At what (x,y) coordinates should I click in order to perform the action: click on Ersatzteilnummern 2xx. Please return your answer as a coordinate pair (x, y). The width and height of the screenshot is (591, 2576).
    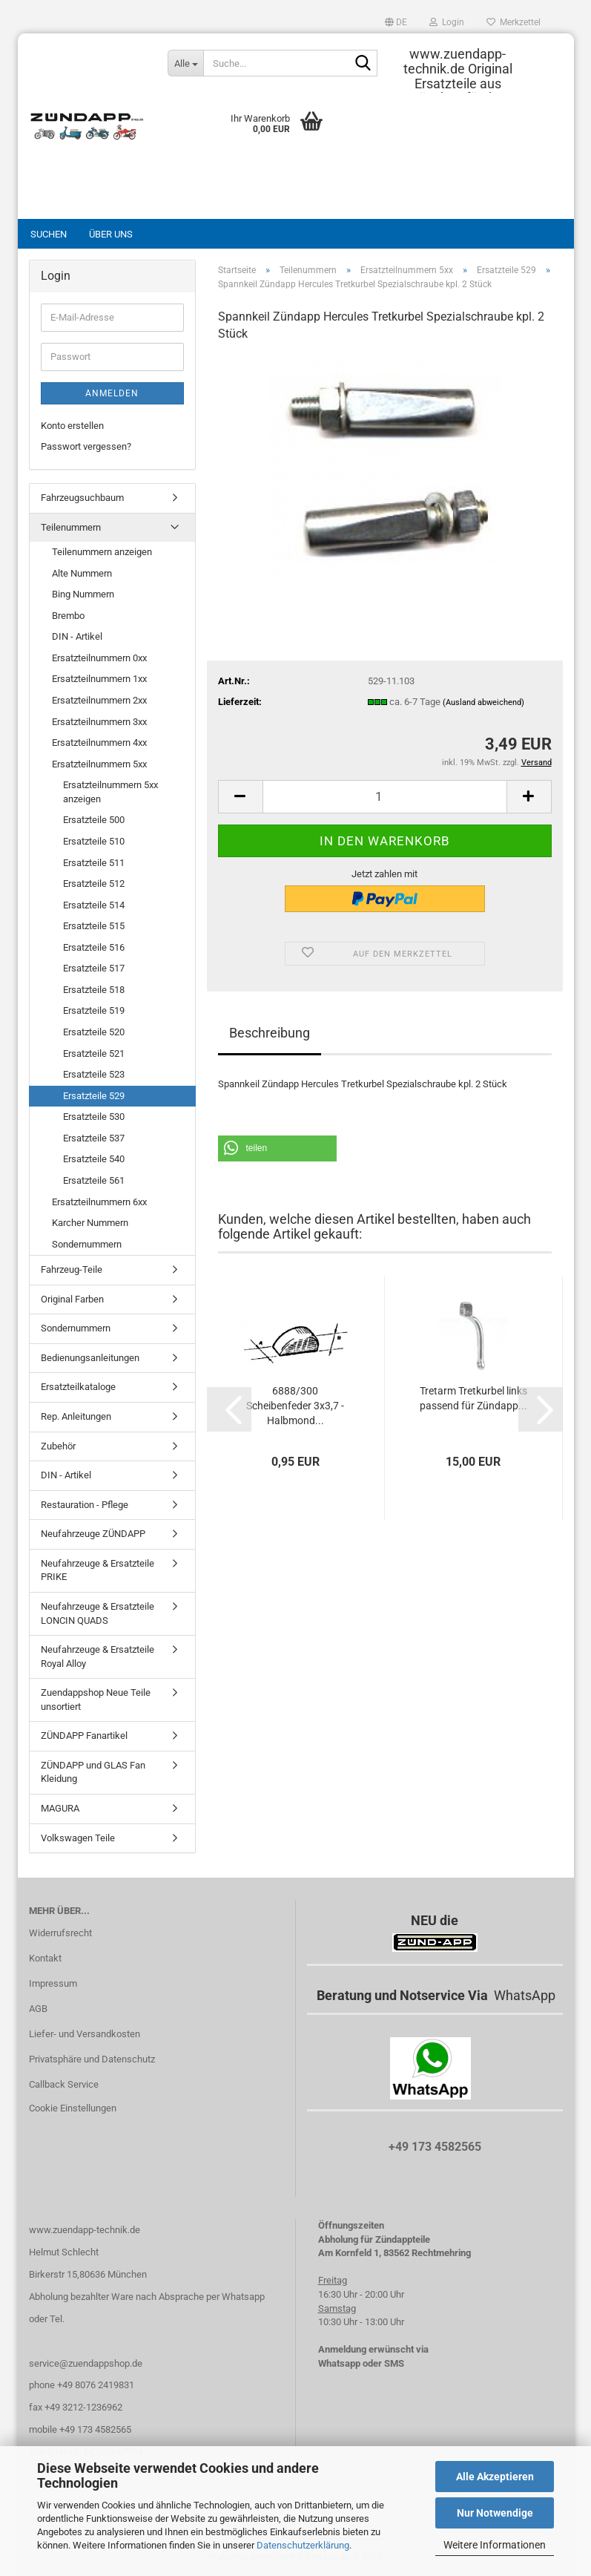
    Looking at the image, I should click on (99, 700).